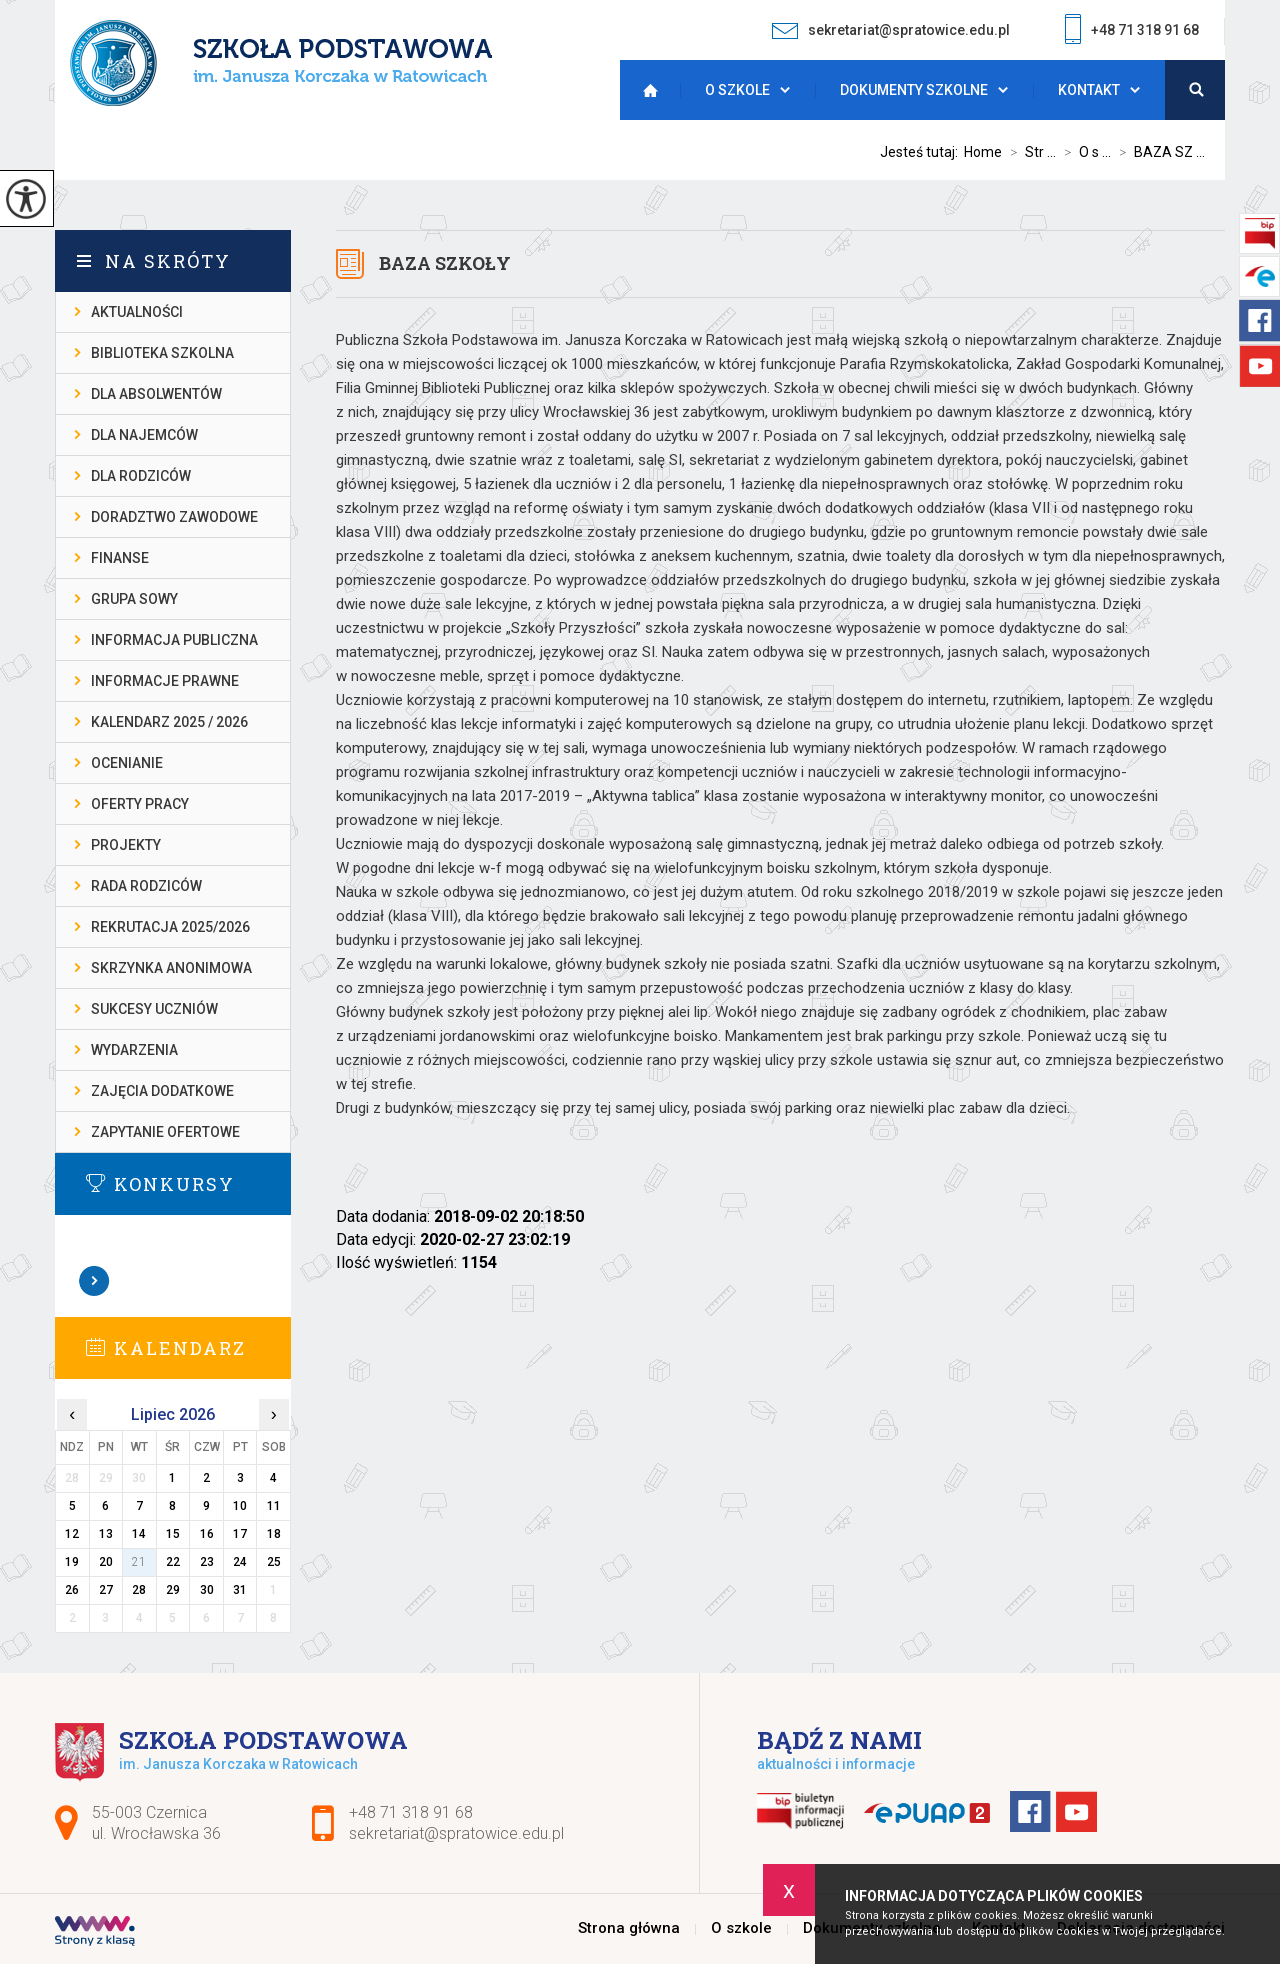 Image resolution: width=1280 pixels, height=1964 pixels. I want to click on Zobacz, so click(95, 1281).